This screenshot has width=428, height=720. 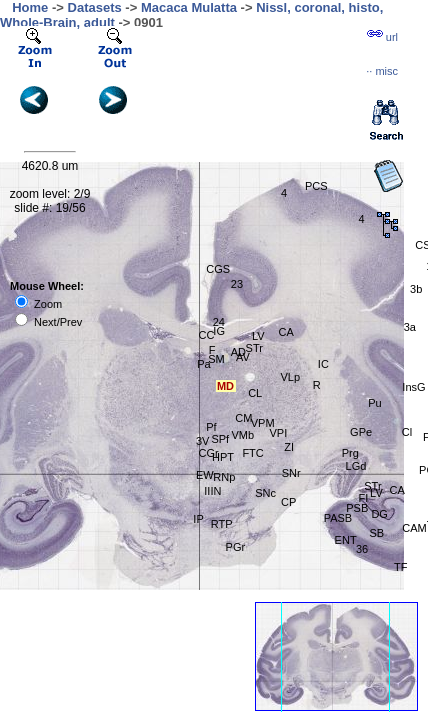 I want to click on CGr, so click(x=209, y=453).